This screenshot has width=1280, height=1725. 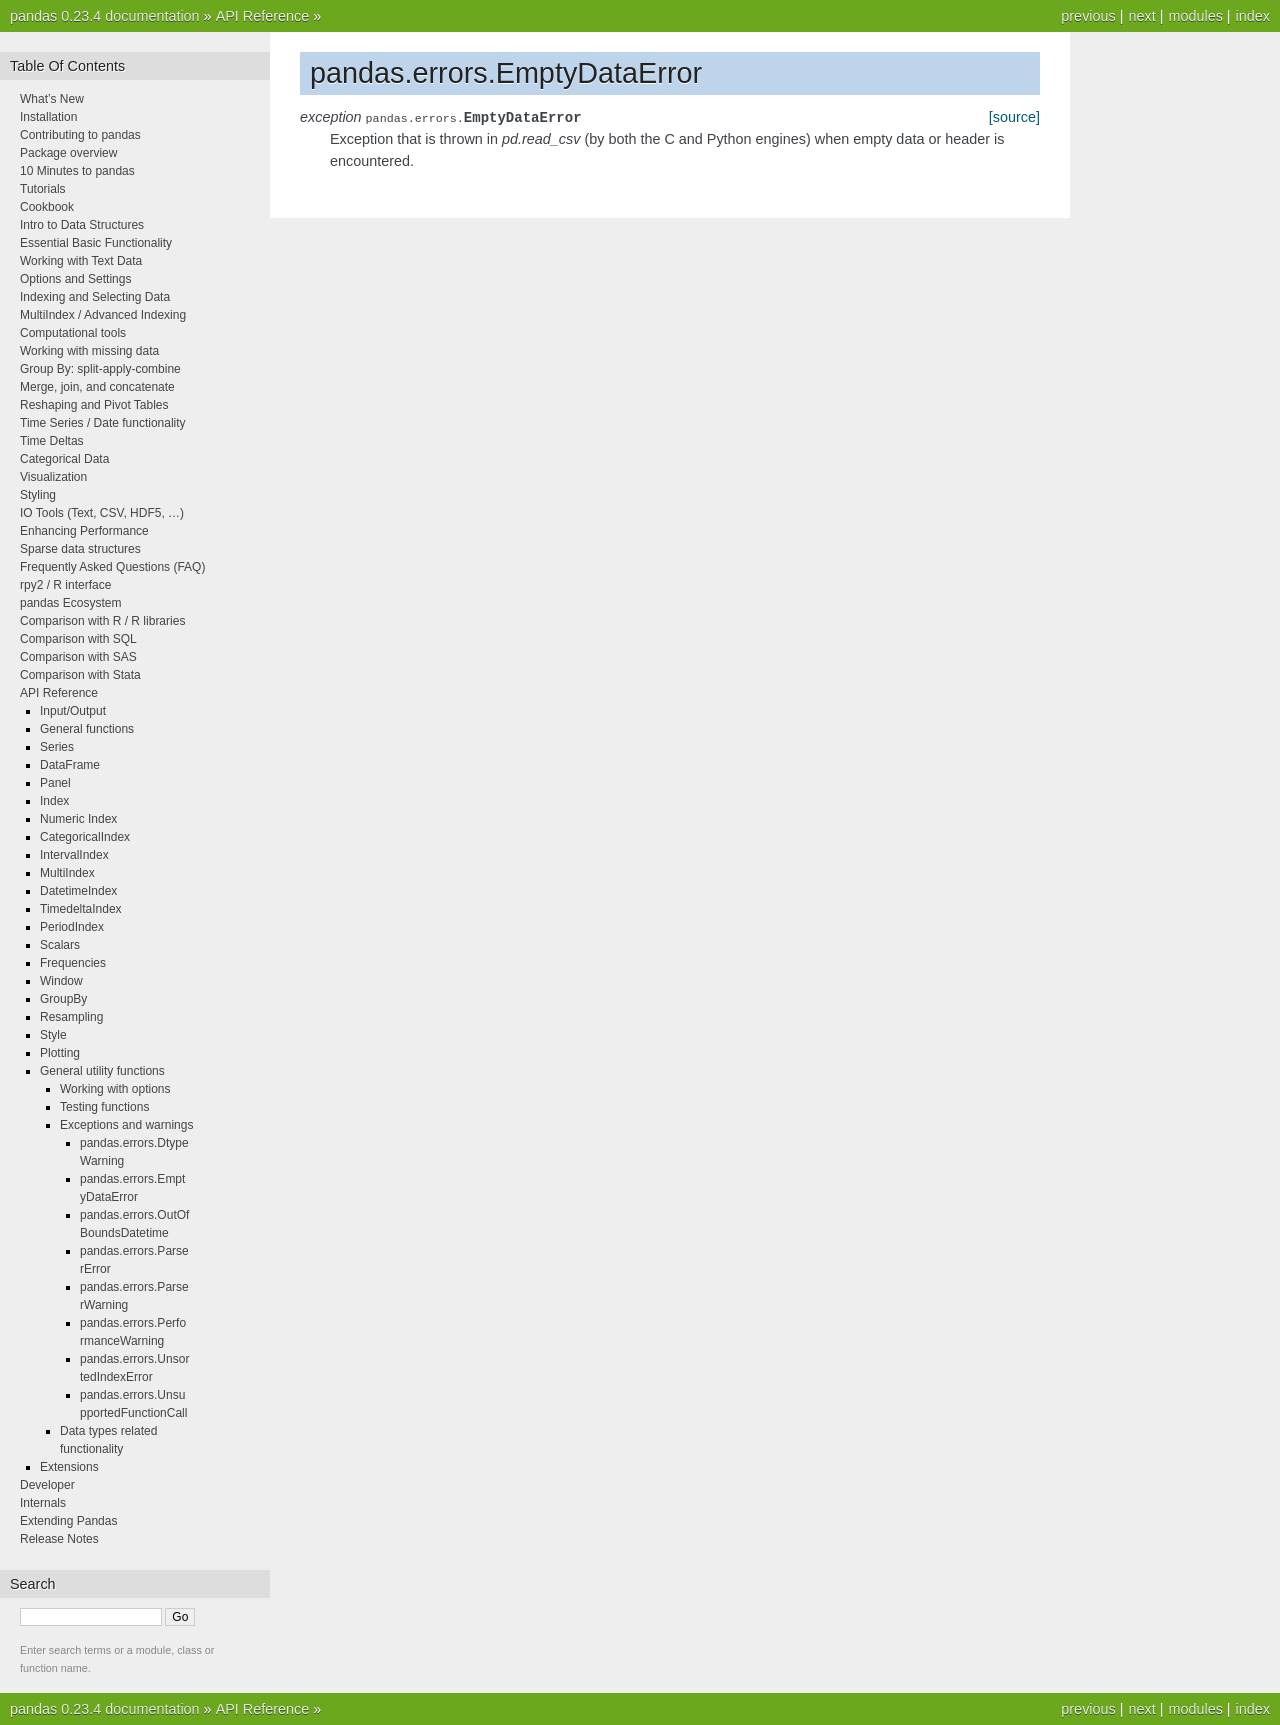 I want to click on API Reference, so click(x=263, y=16).